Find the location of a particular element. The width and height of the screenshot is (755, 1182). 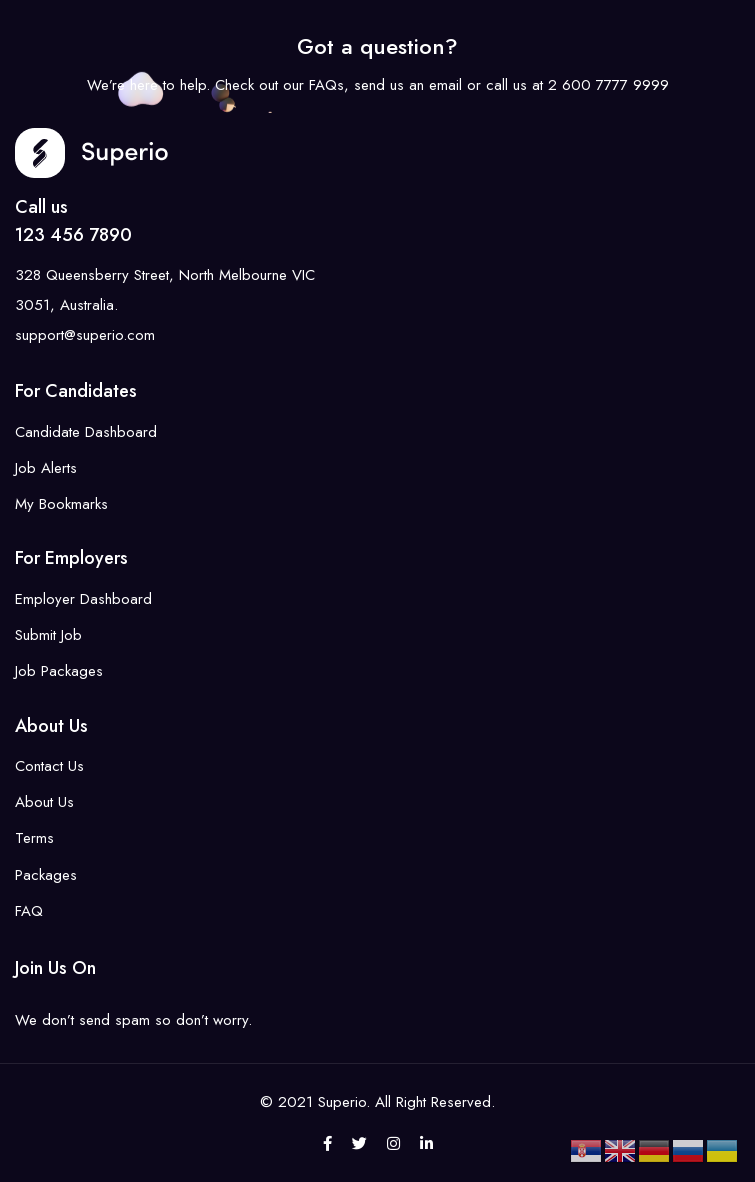

Job Alerts is located at coordinates (46, 468).